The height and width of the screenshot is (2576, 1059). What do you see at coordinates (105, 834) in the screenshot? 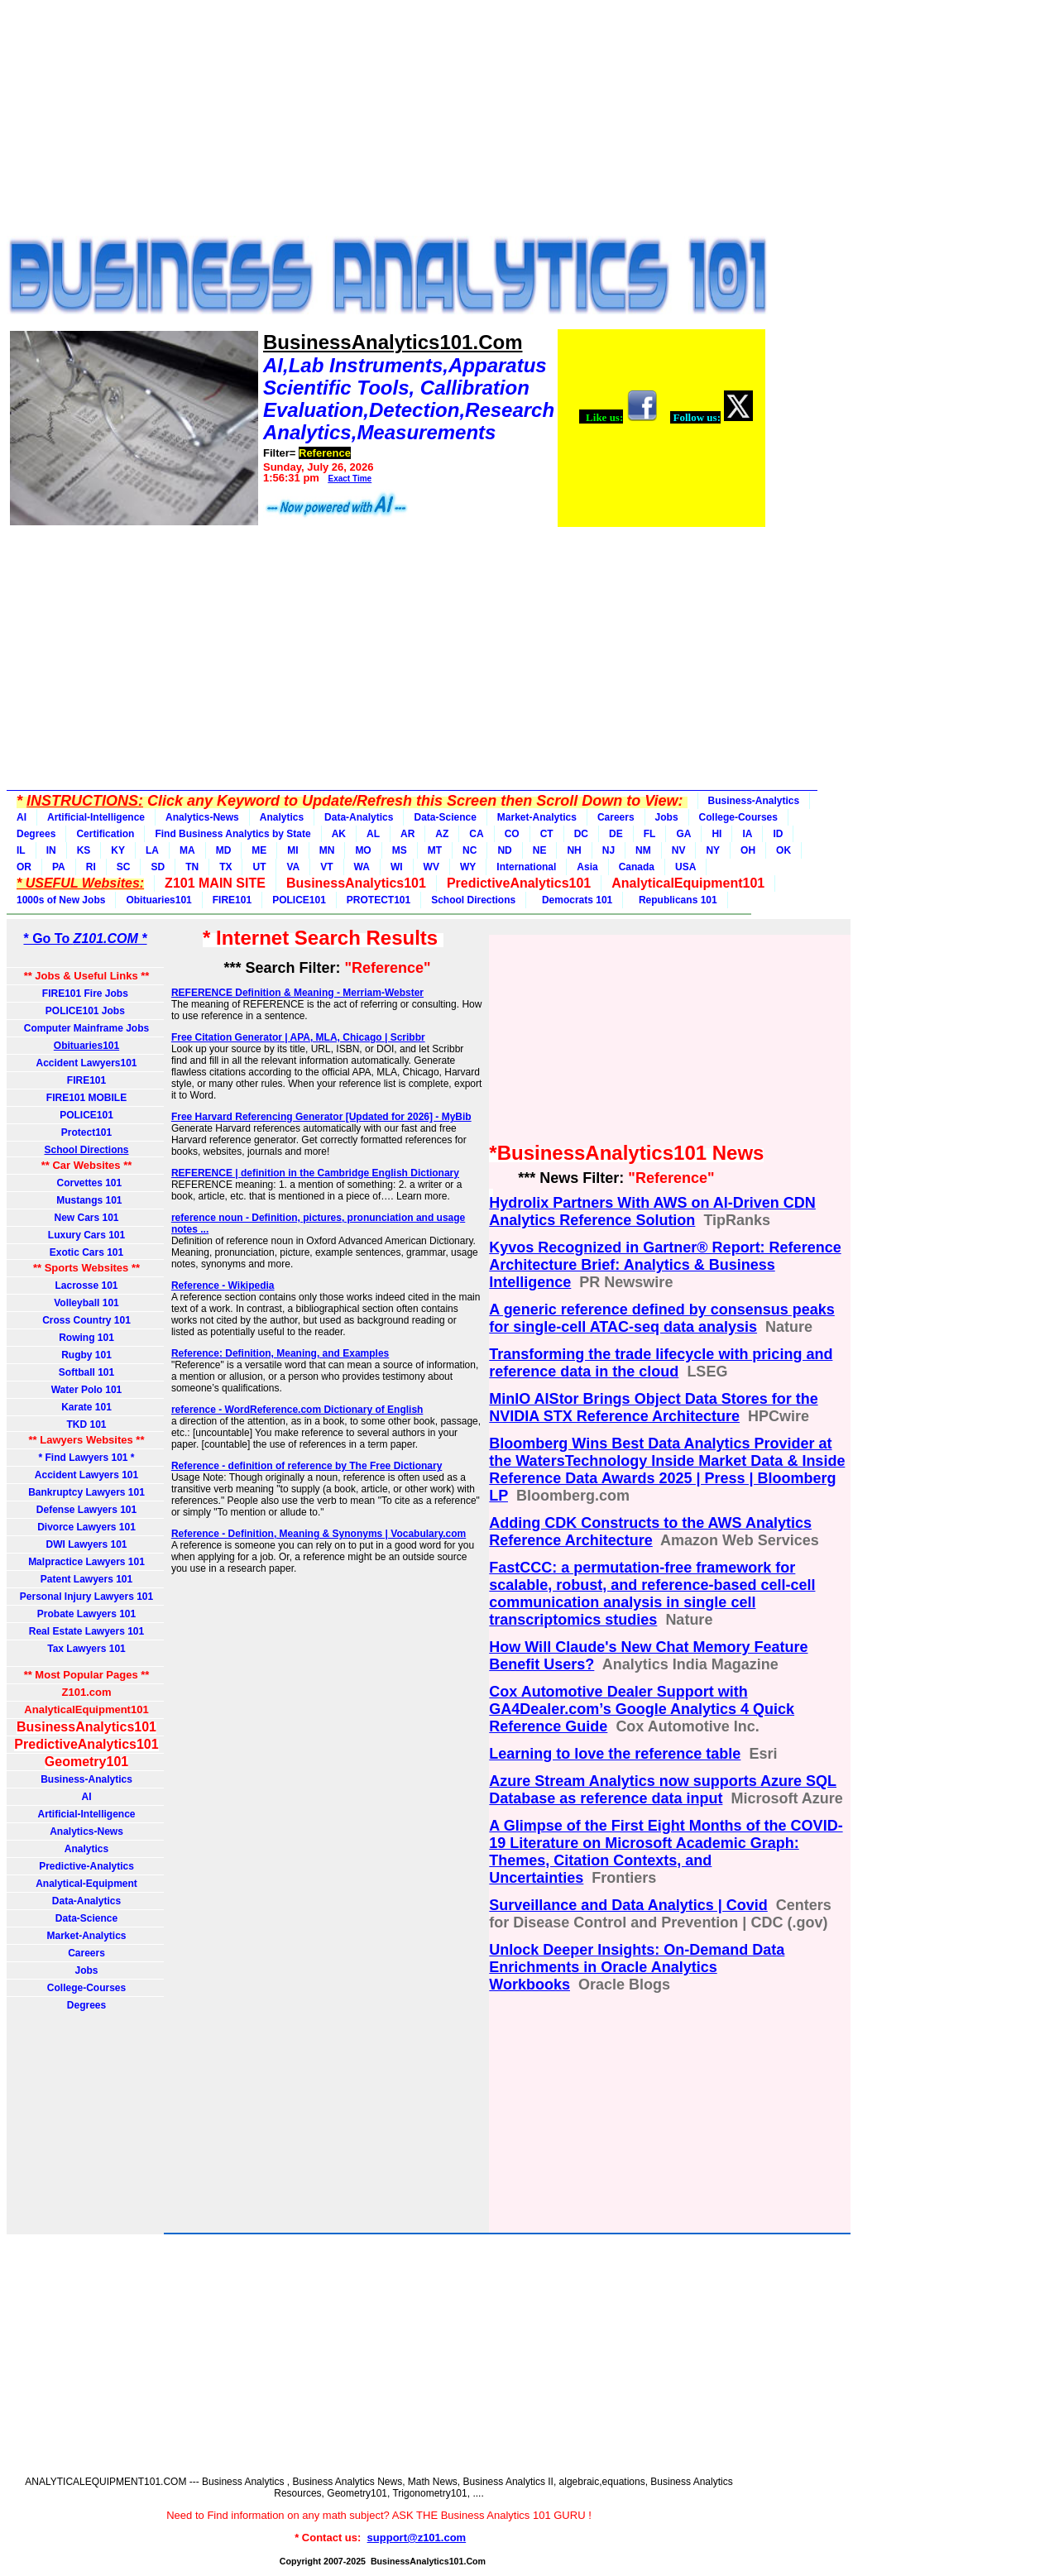
I see `Certification` at bounding box center [105, 834].